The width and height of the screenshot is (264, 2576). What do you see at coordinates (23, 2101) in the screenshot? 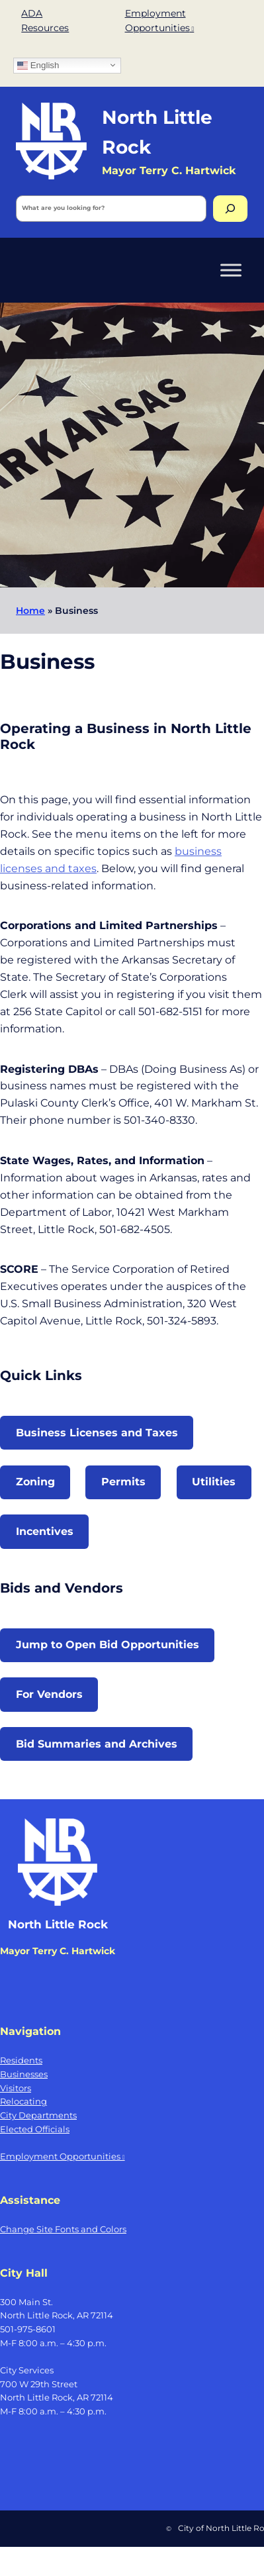
I see `Relocating` at bounding box center [23, 2101].